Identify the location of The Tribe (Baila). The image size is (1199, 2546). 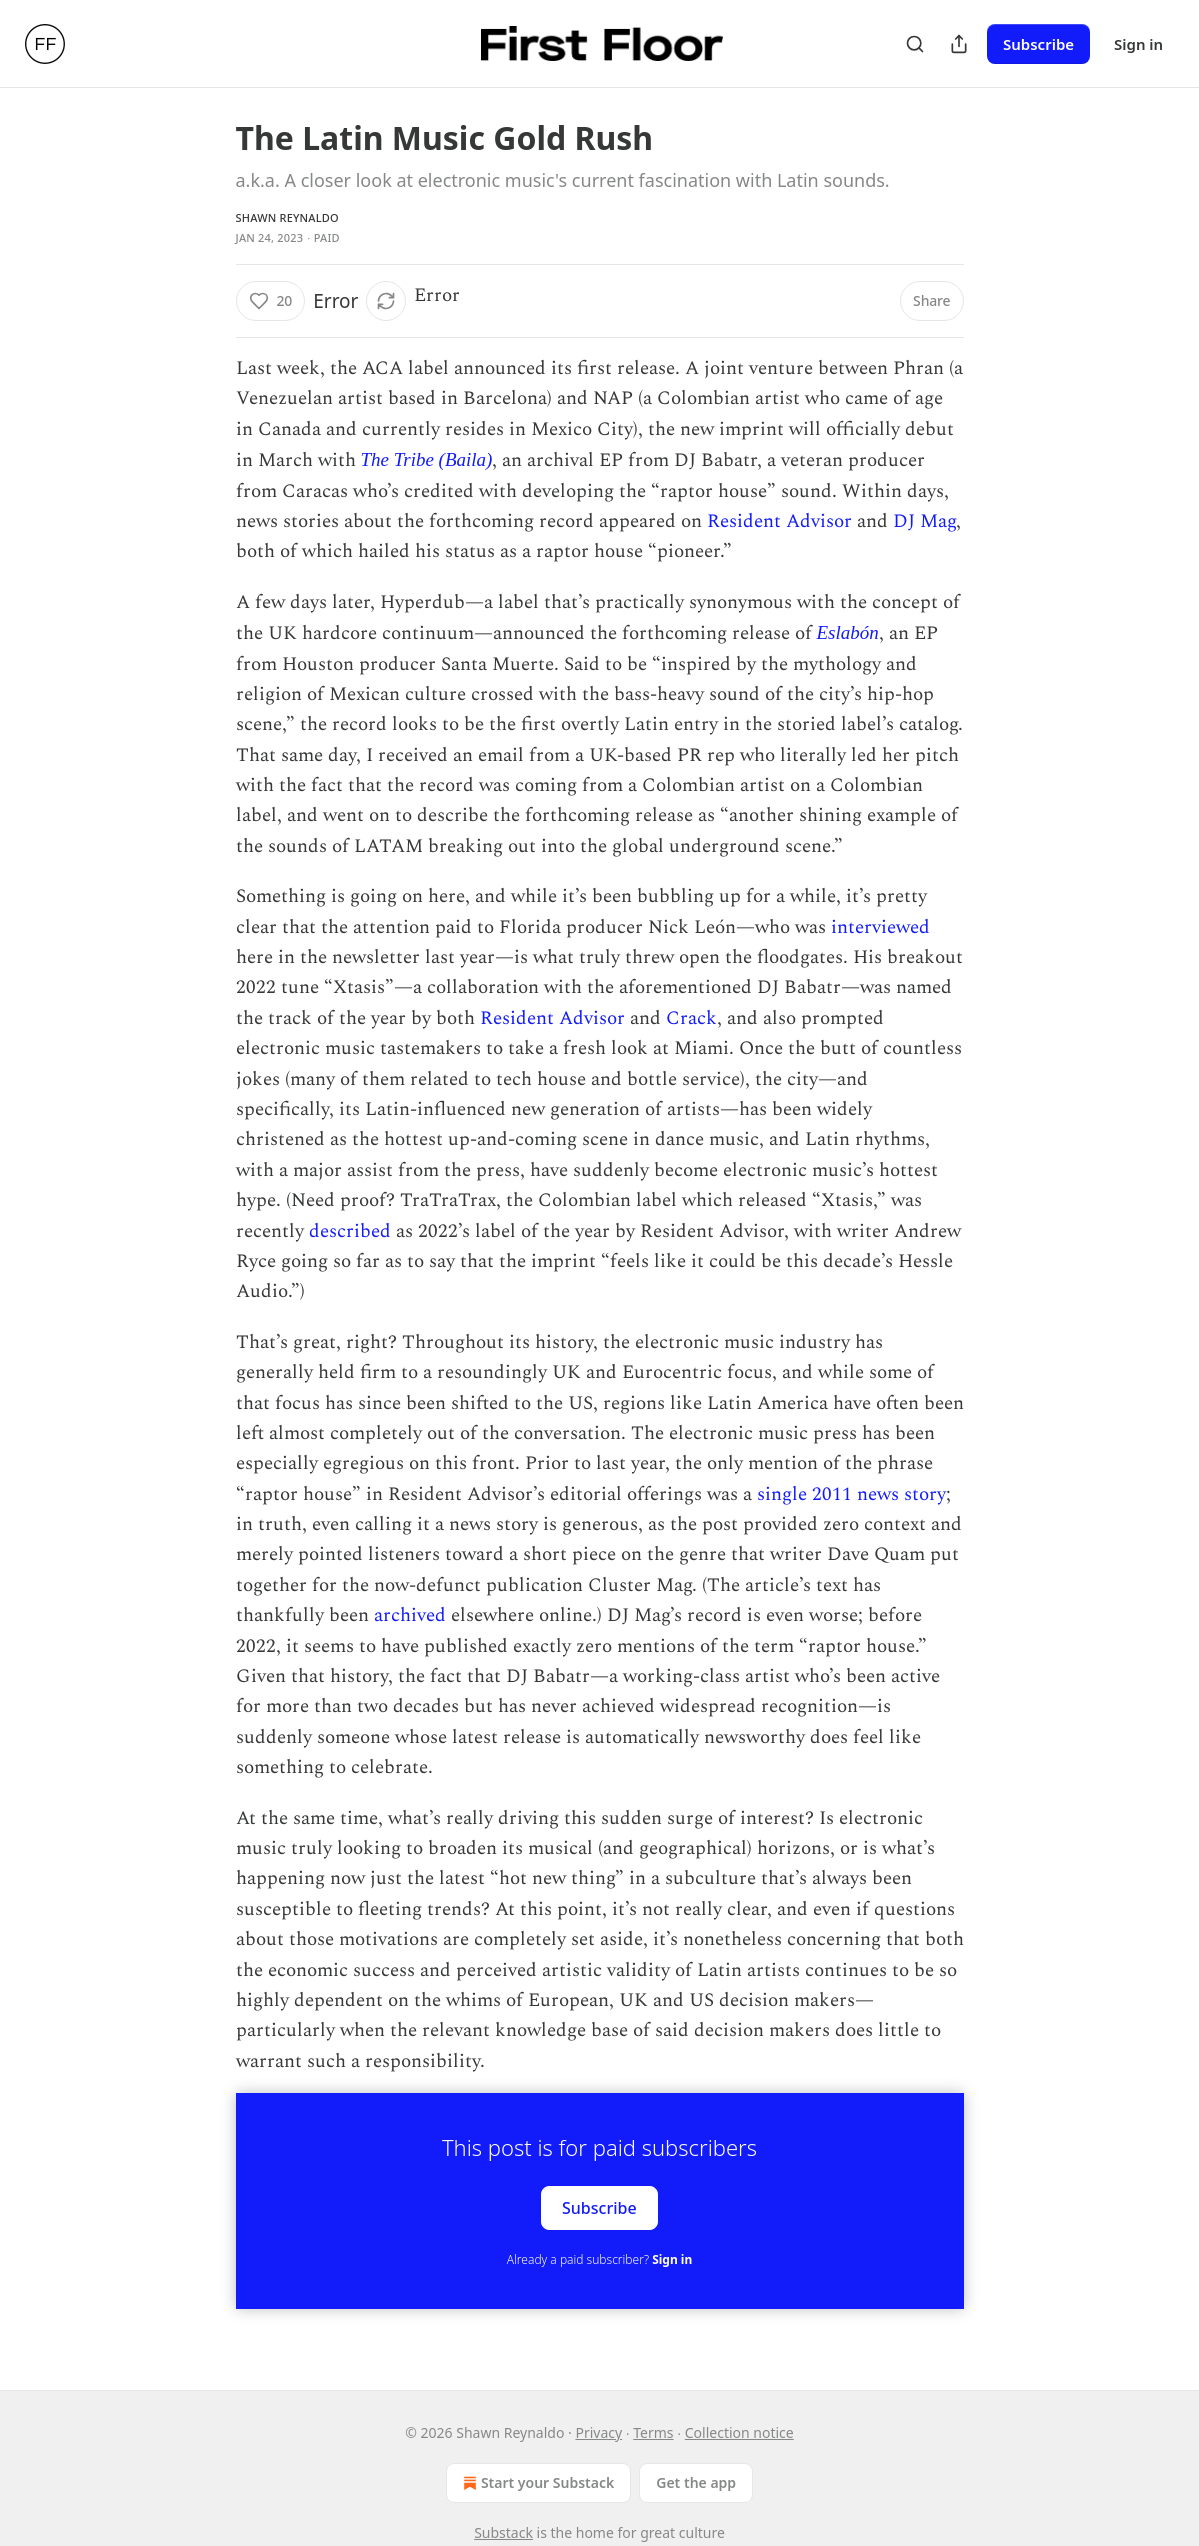
(427, 459).